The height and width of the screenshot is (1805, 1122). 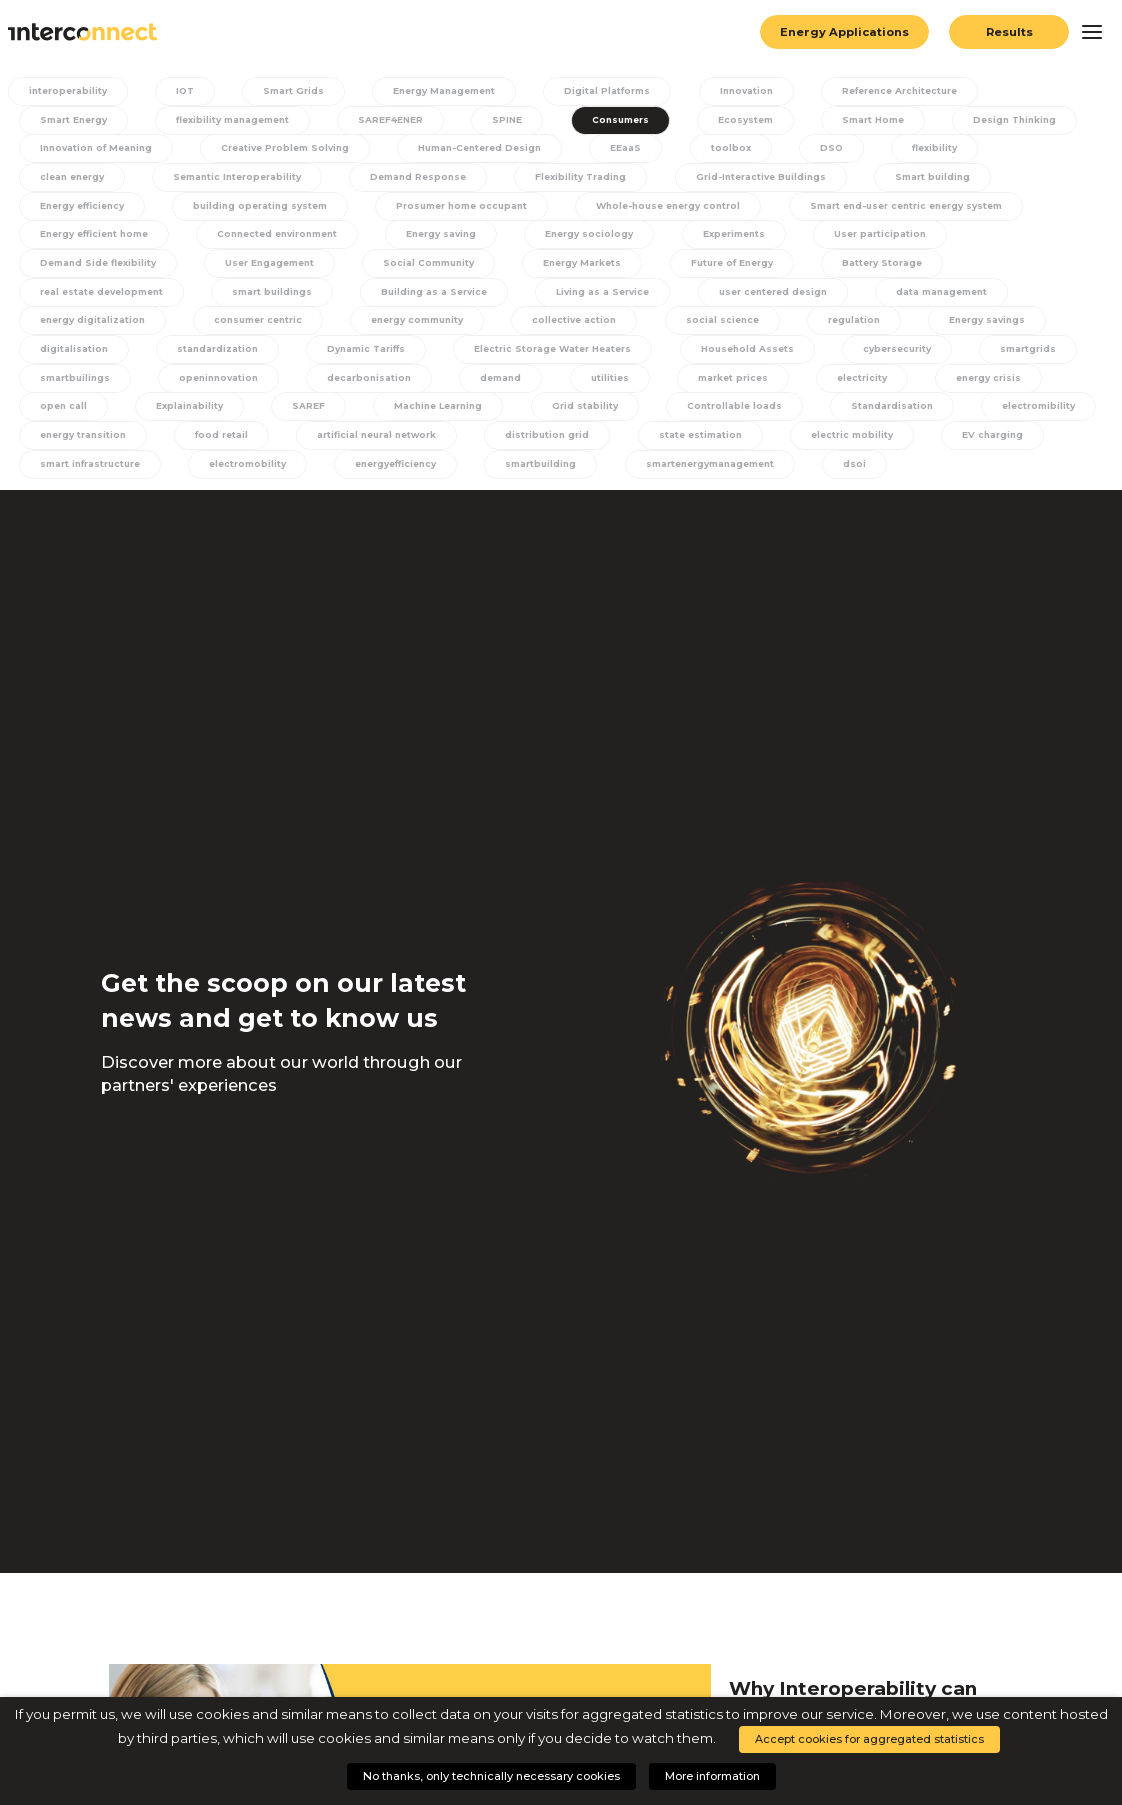 I want to click on digitalisation, so click(x=942, y=331).